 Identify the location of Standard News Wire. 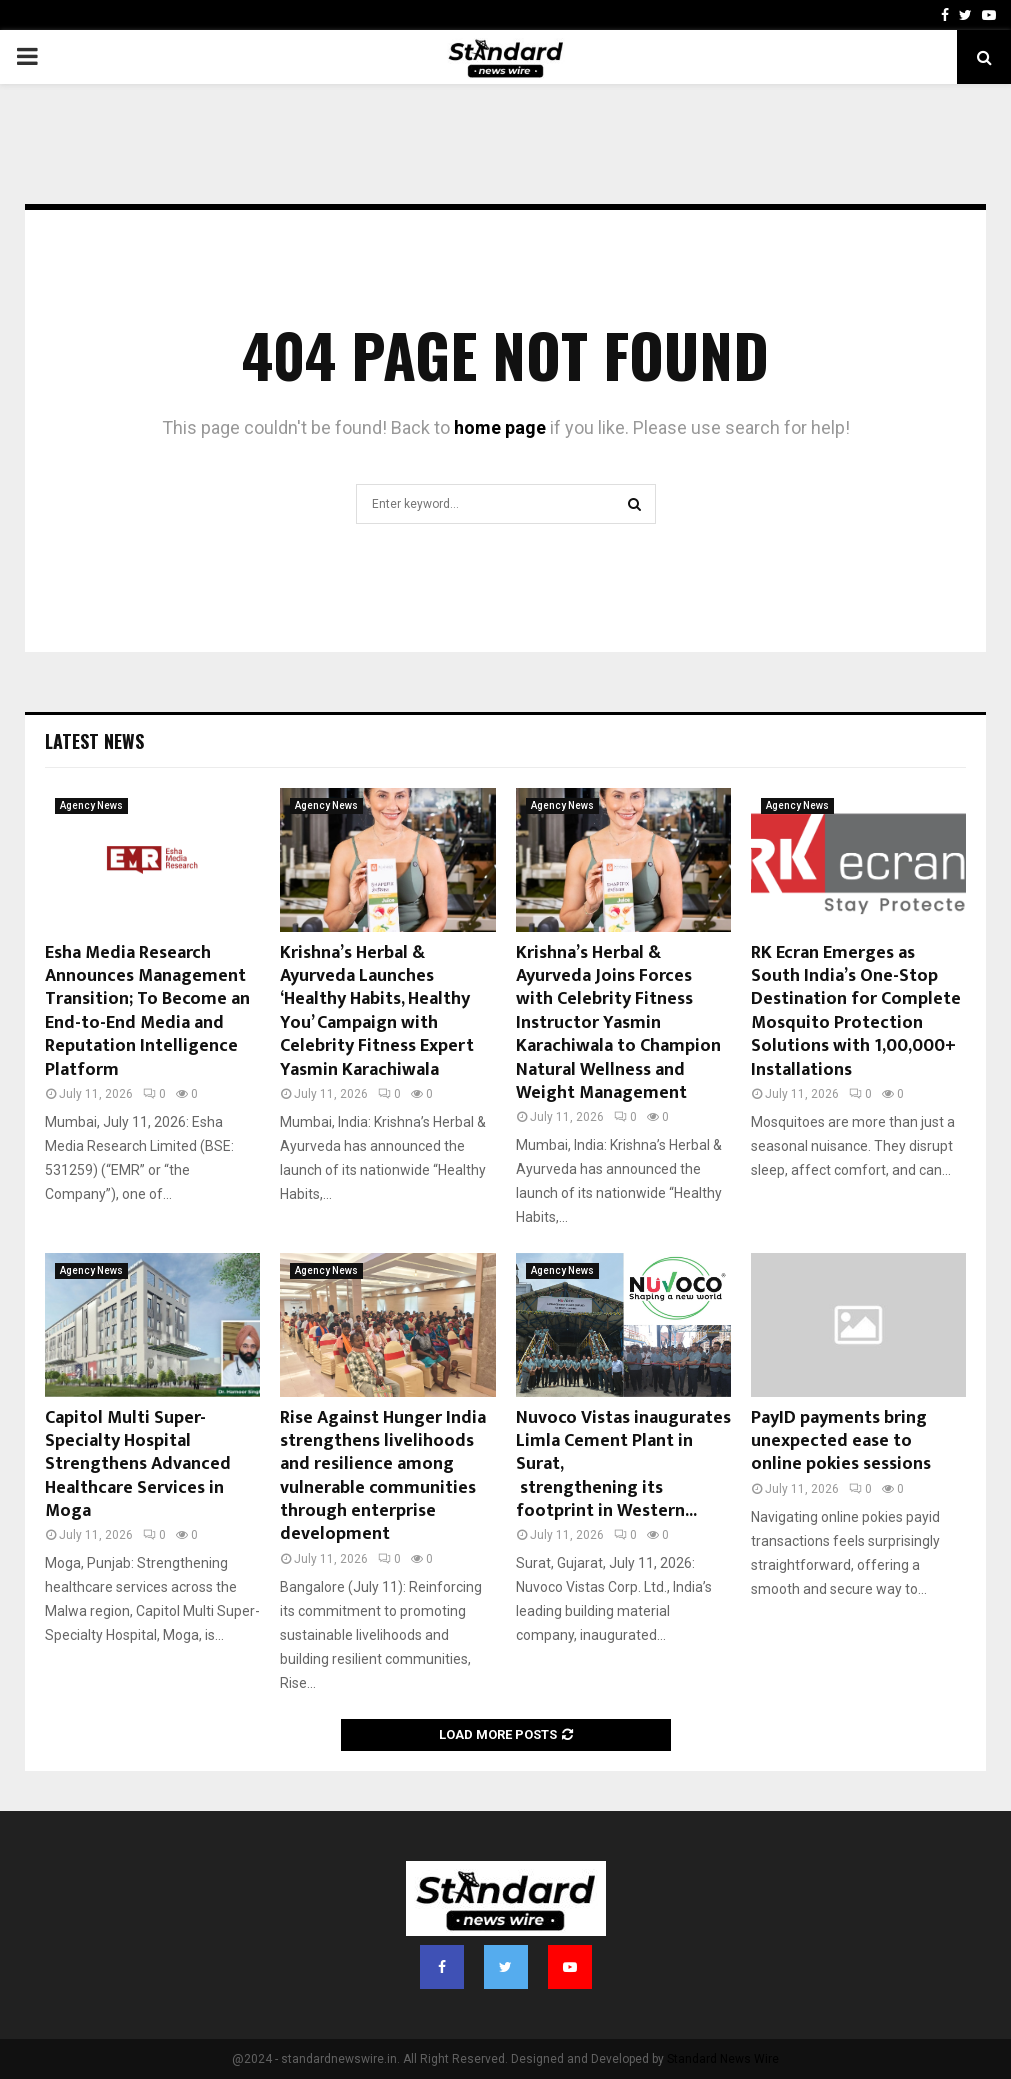
(723, 2059).